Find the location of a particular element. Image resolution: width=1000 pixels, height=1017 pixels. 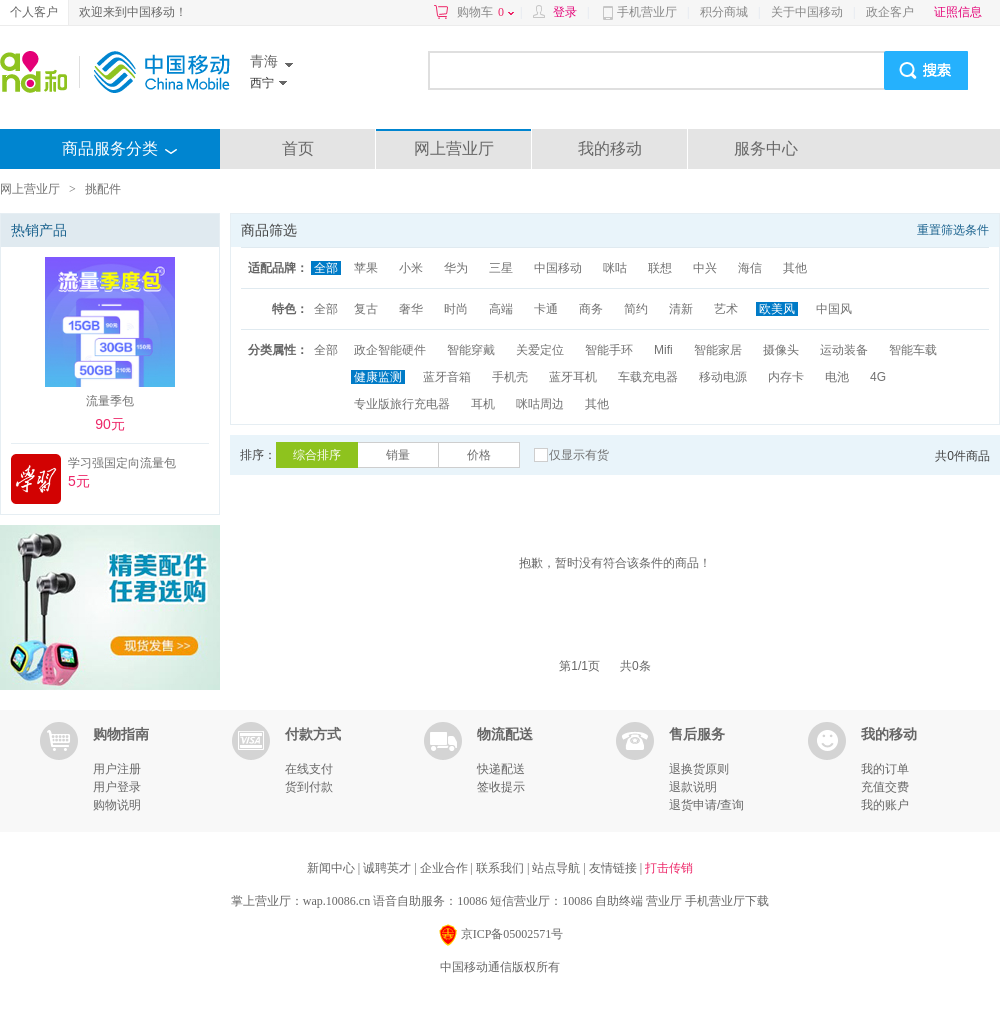

货到付款 is located at coordinates (309, 787).